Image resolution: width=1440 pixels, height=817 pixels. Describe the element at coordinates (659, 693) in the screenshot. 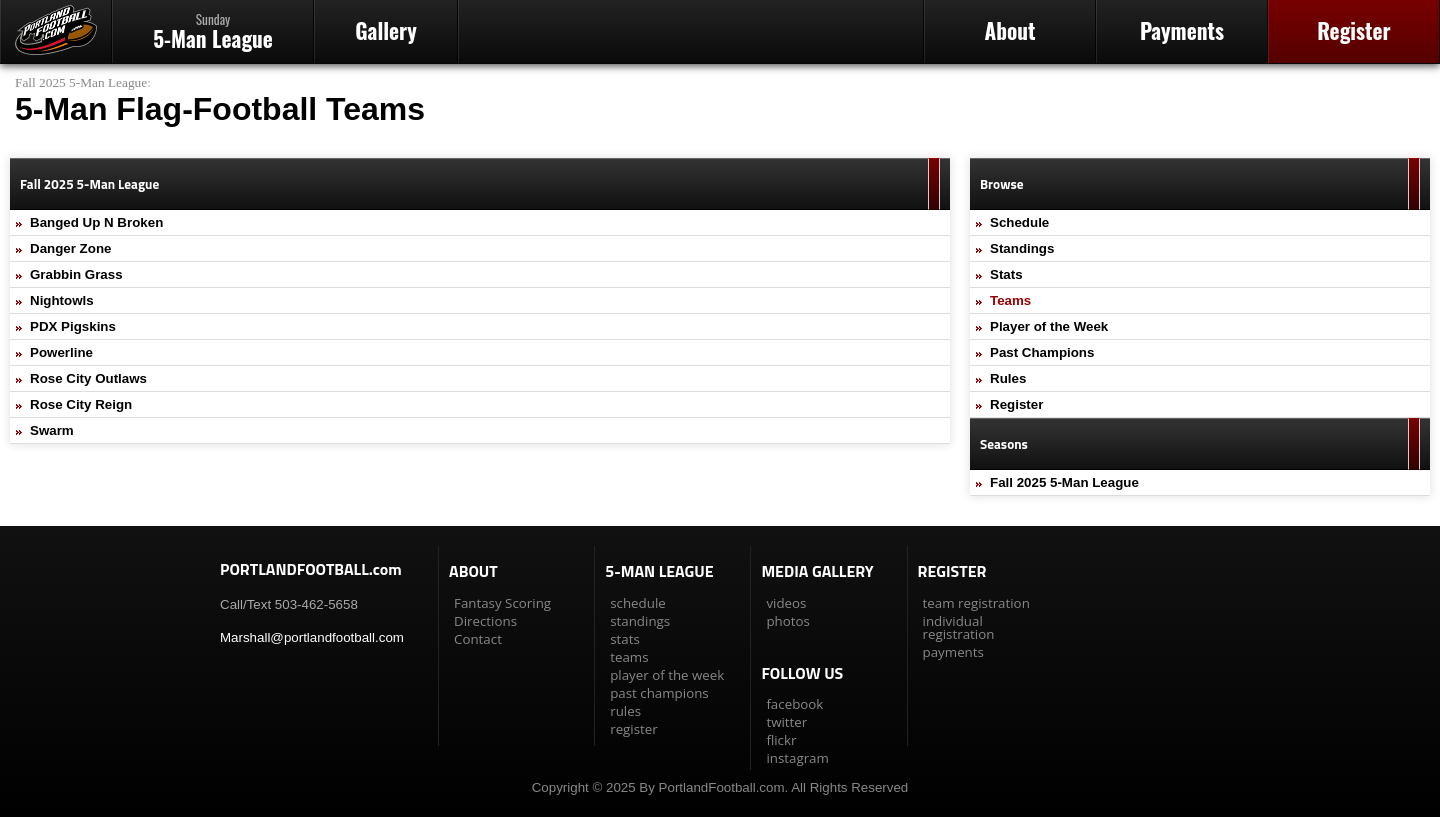

I see `past champions` at that location.